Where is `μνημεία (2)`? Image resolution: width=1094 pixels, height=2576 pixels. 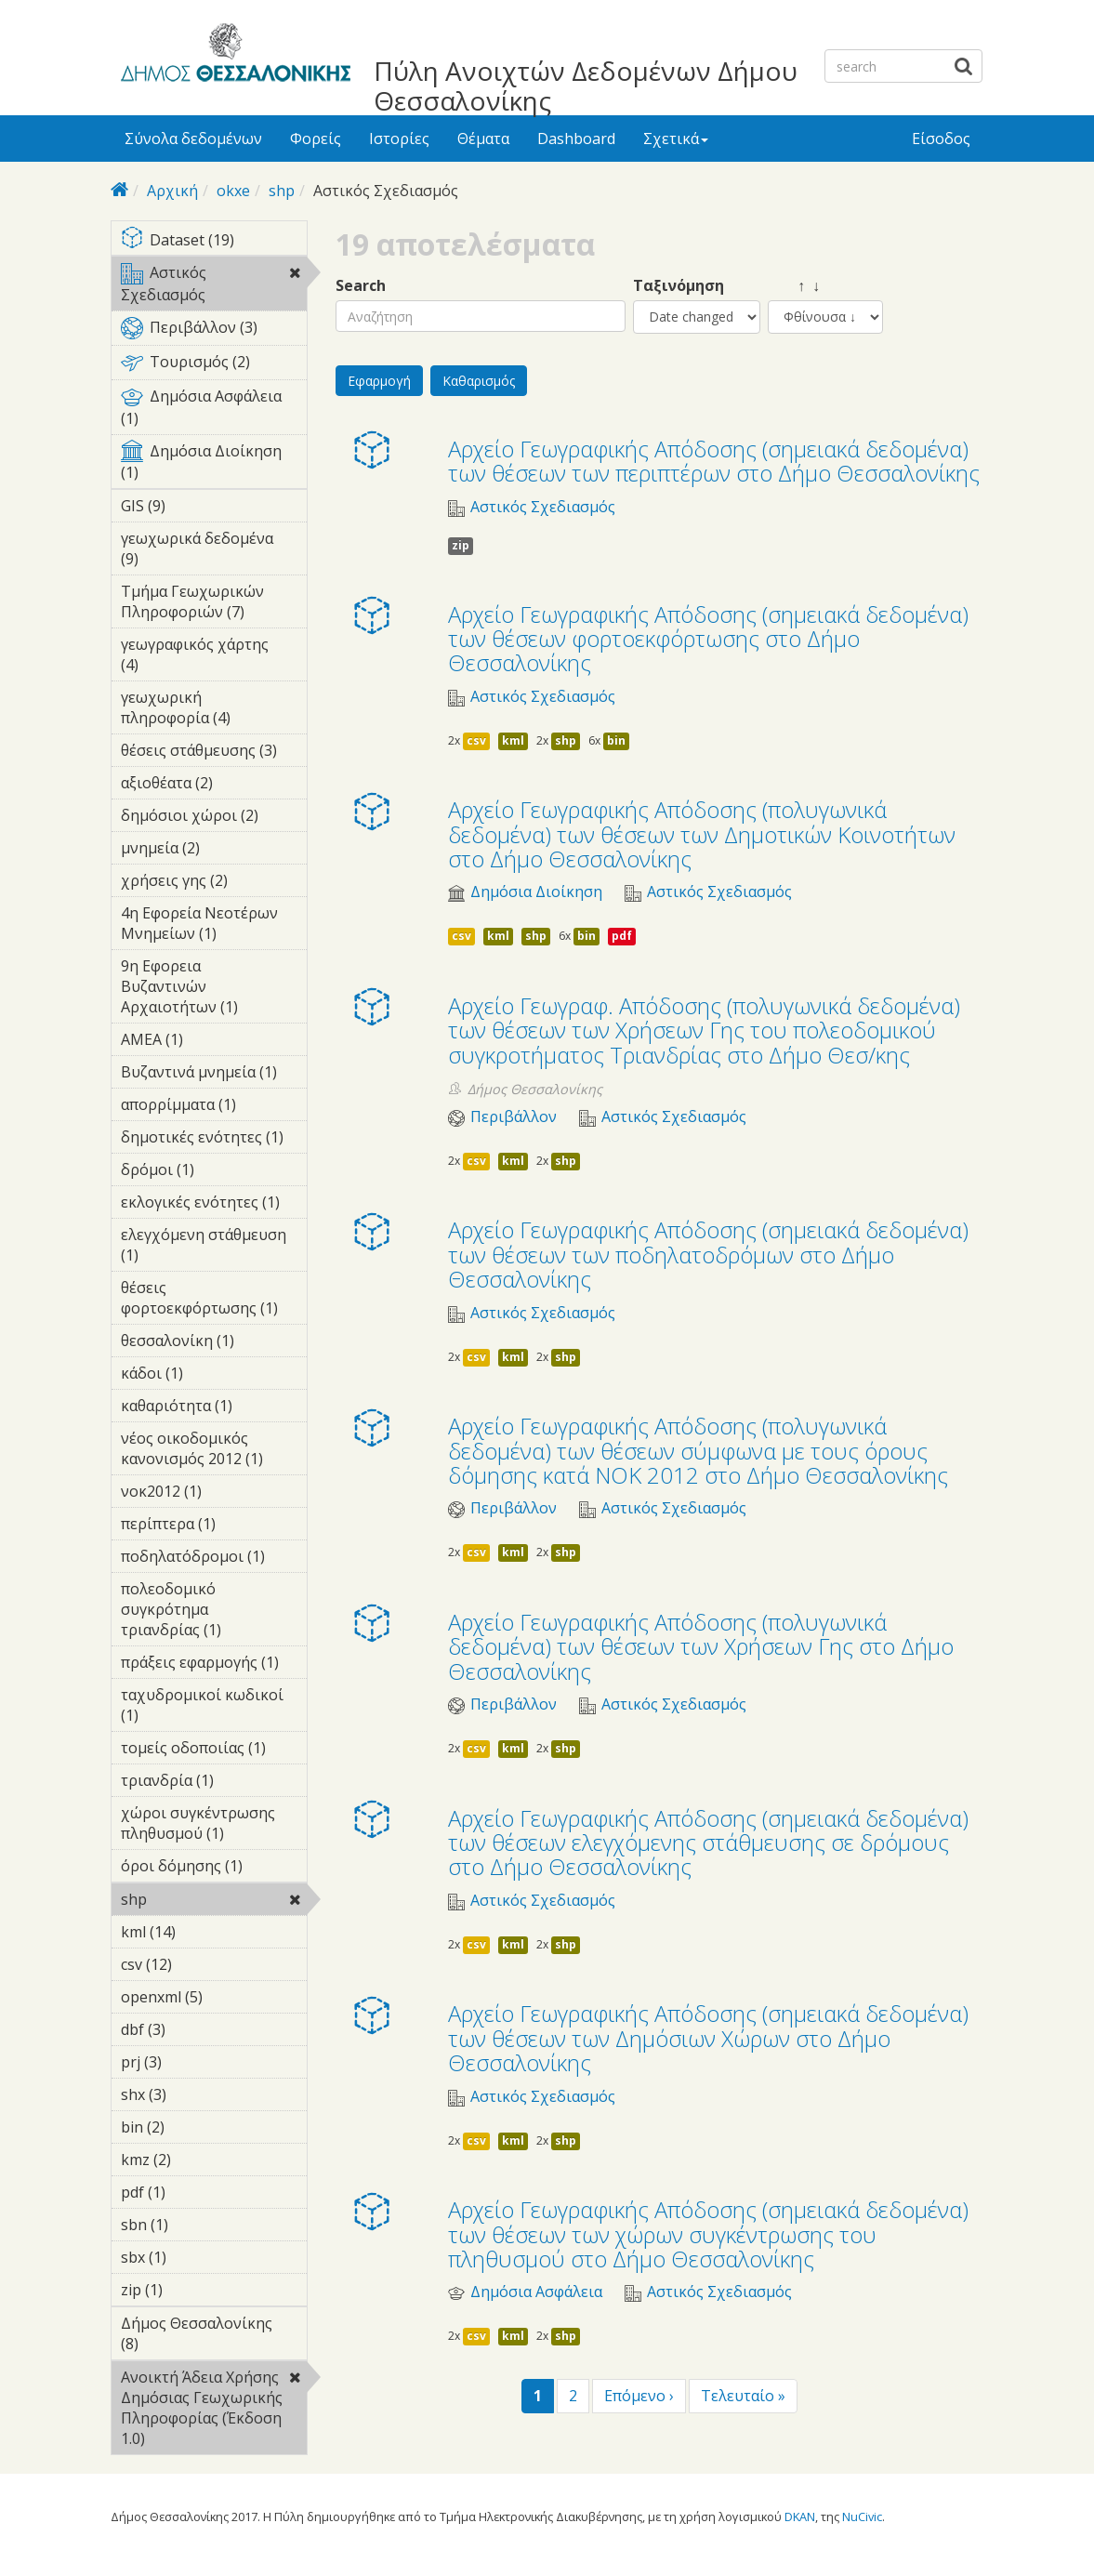 μνημεία (2) is located at coordinates (214, 851).